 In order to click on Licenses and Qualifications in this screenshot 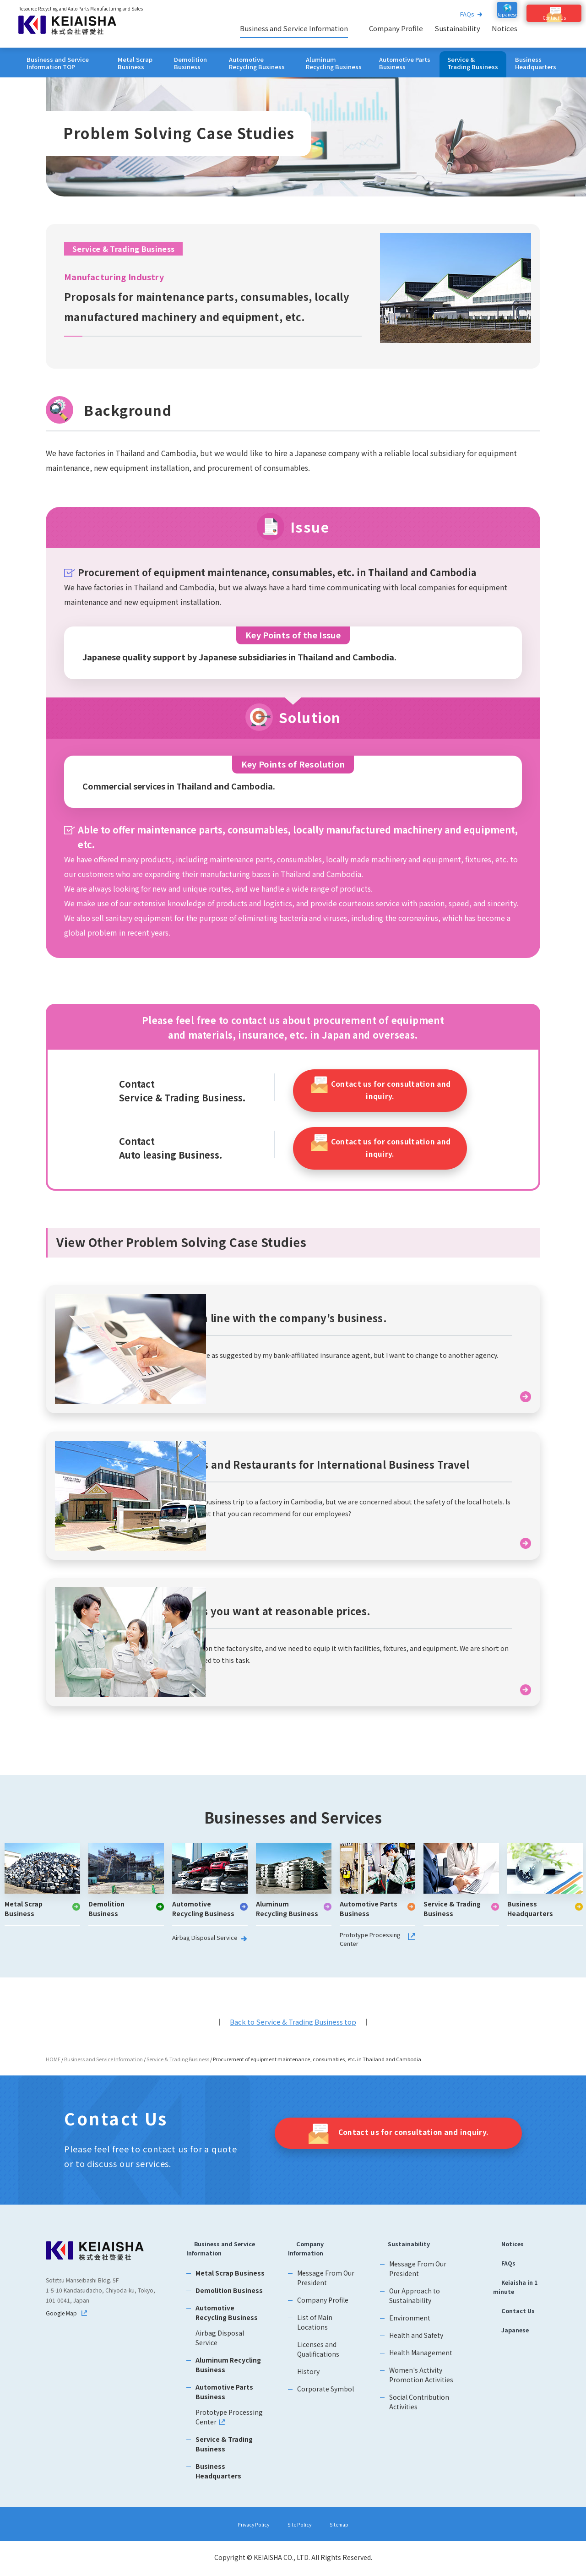, I will do `click(320, 2360)`.